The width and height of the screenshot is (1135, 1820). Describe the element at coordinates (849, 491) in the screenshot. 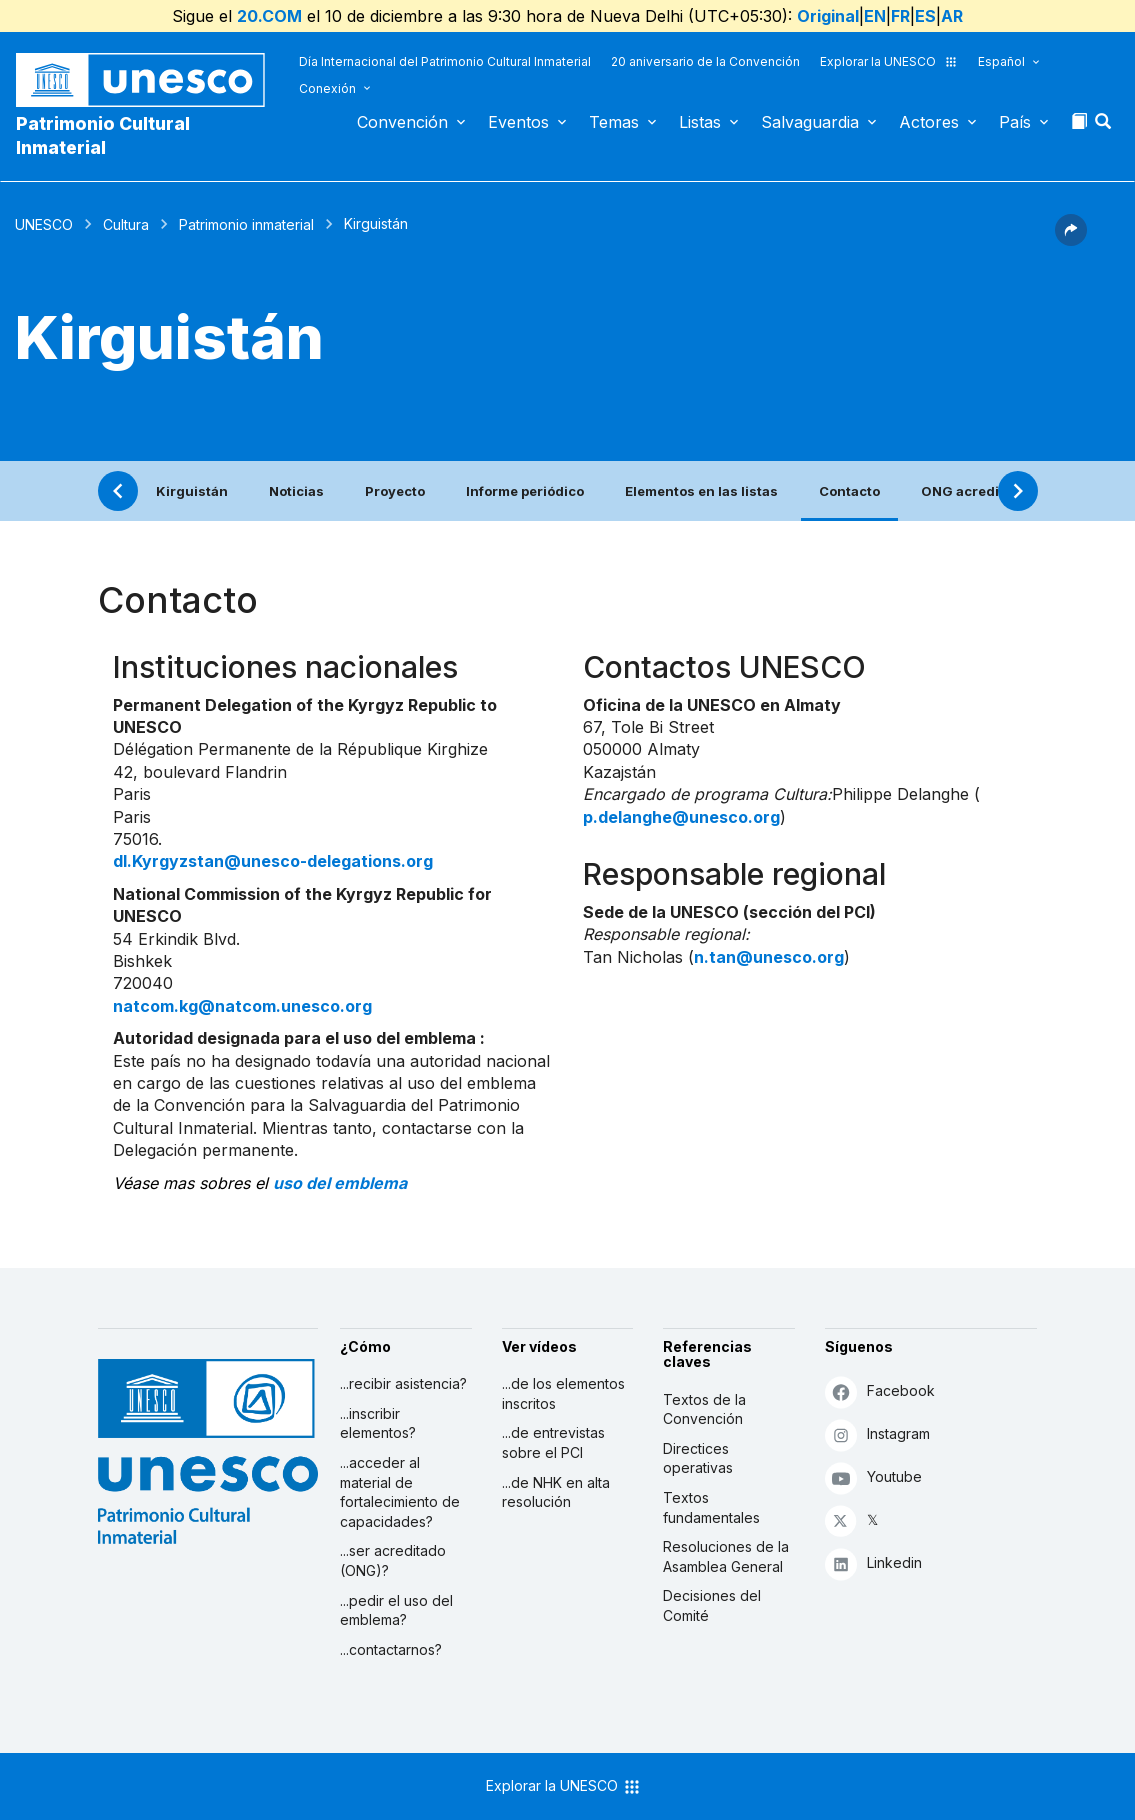

I see `Contacto` at that location.